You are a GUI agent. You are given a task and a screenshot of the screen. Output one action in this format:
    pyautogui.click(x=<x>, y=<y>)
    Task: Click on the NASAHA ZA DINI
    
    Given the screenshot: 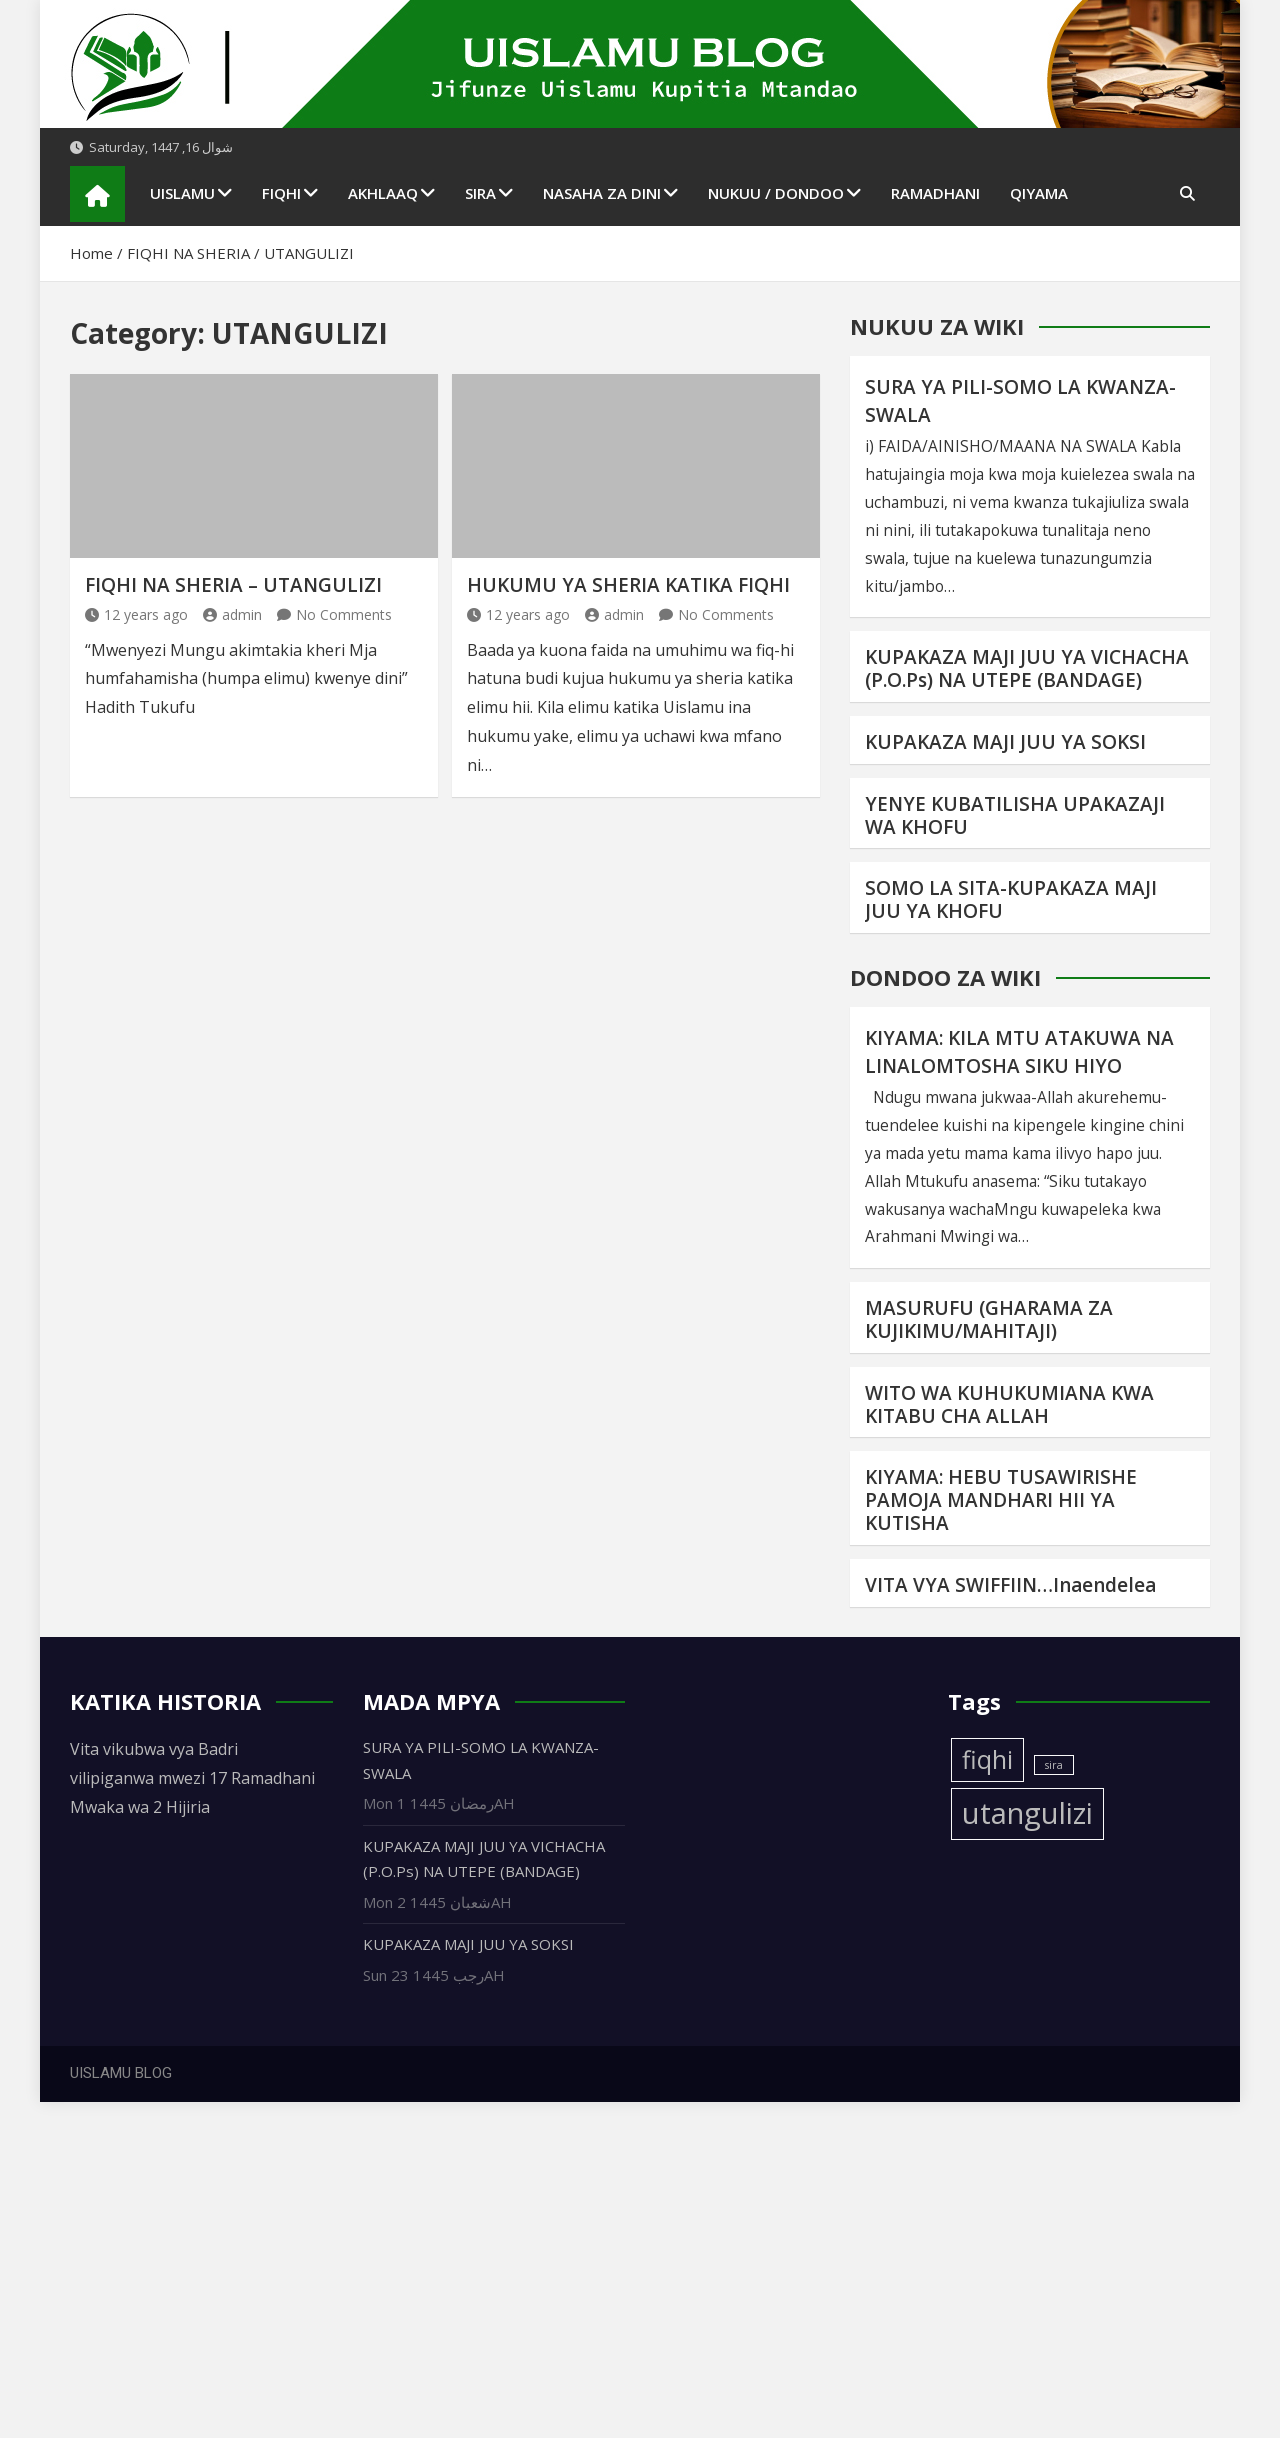 What is the action you would take?
    pyautogui.click(x=602, y=193)
    